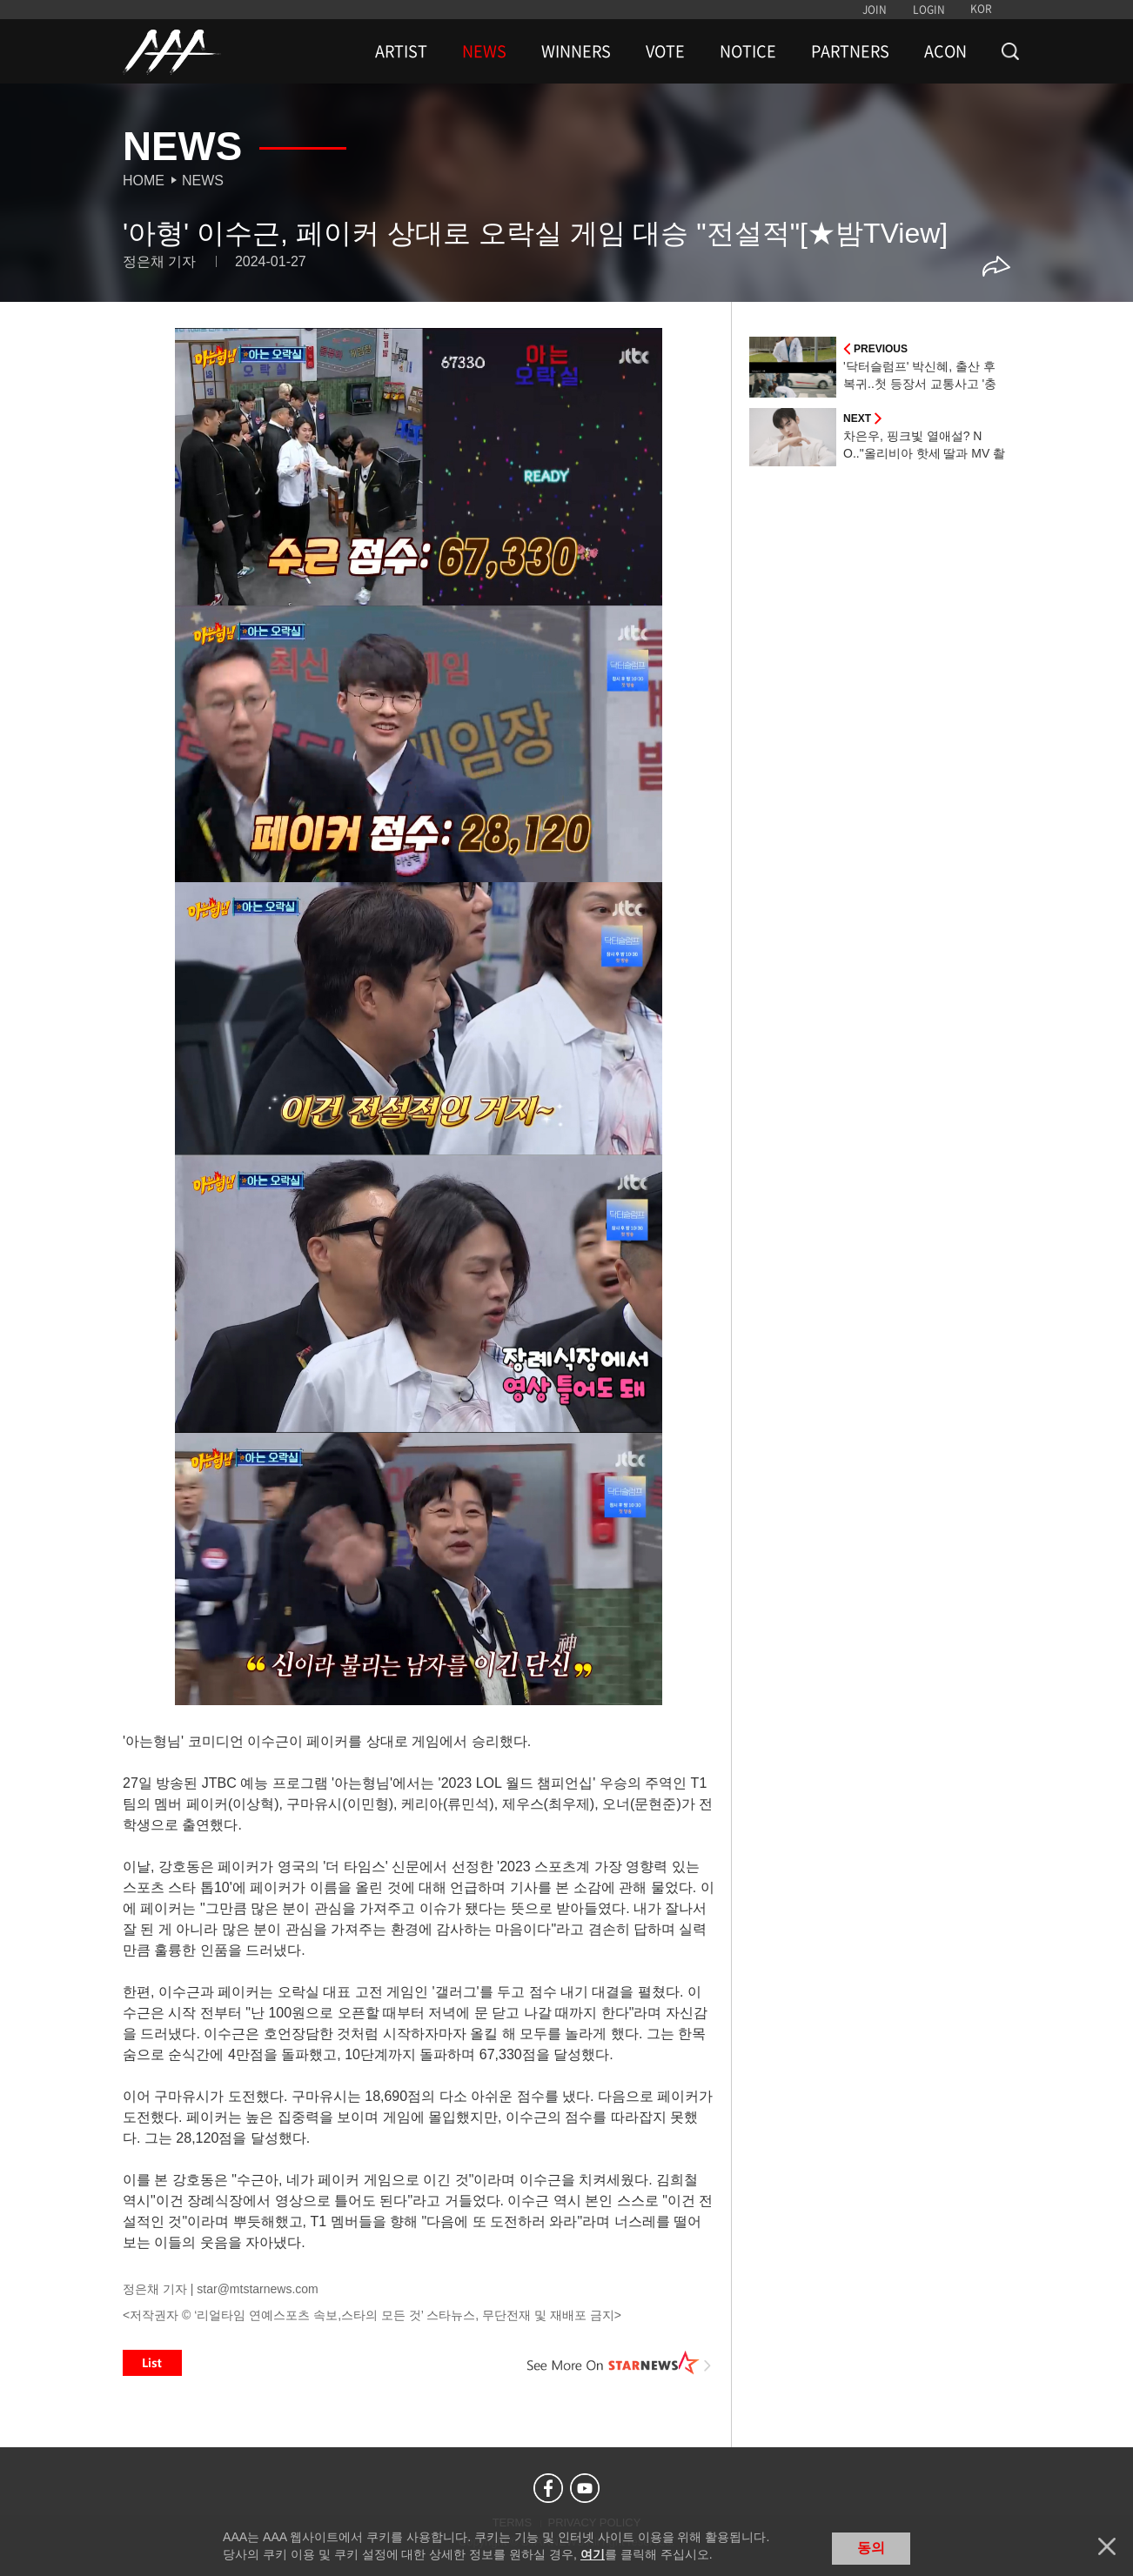 The image size is (1133, 2576). Describe the element at coordinates (257, 2289) in the screenshot. I see `star@mtstarnews.com` at that location.